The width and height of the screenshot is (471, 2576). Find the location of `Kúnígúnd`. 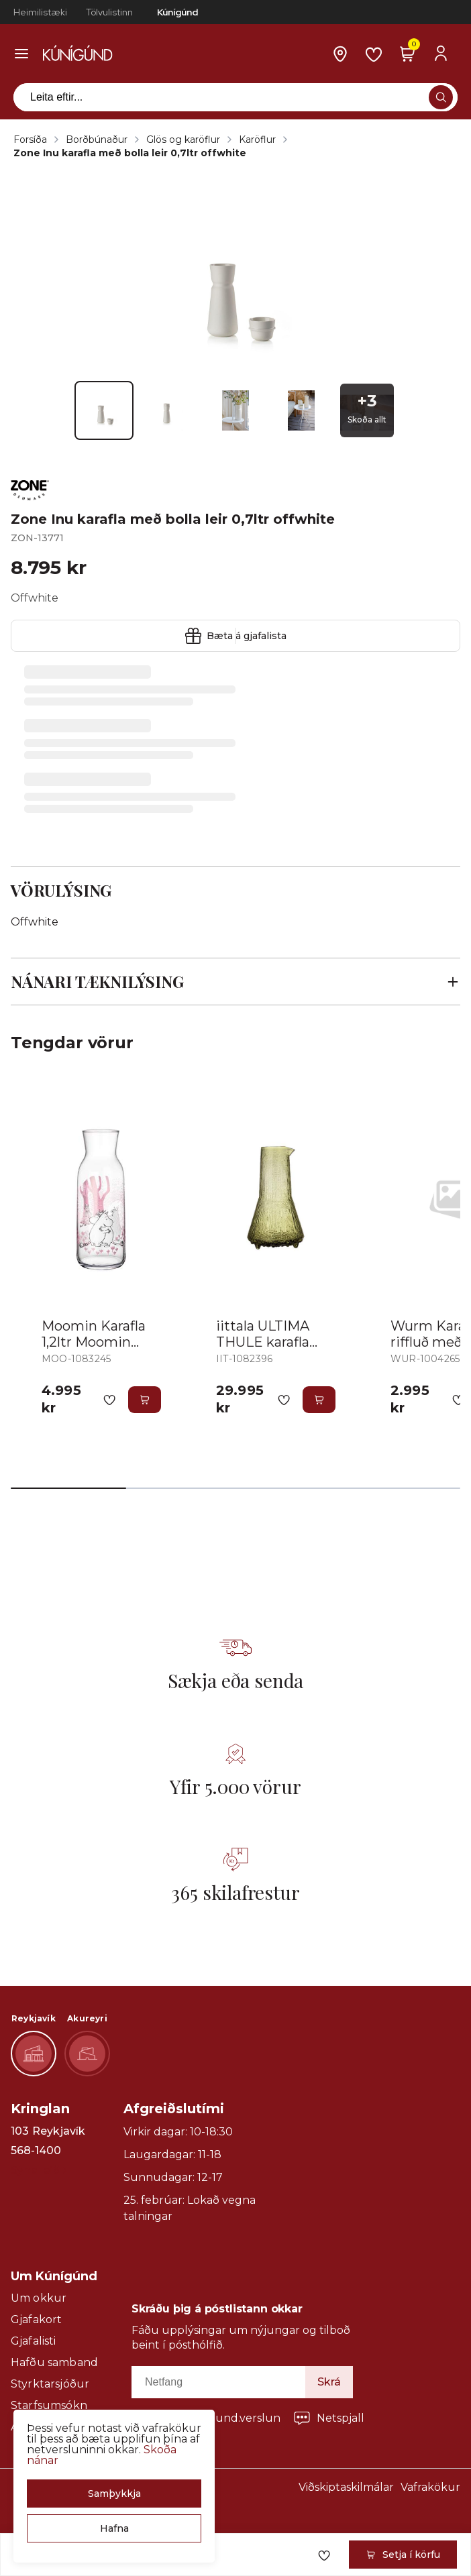

Kúnígúnd is located at coordinates (177, 12).